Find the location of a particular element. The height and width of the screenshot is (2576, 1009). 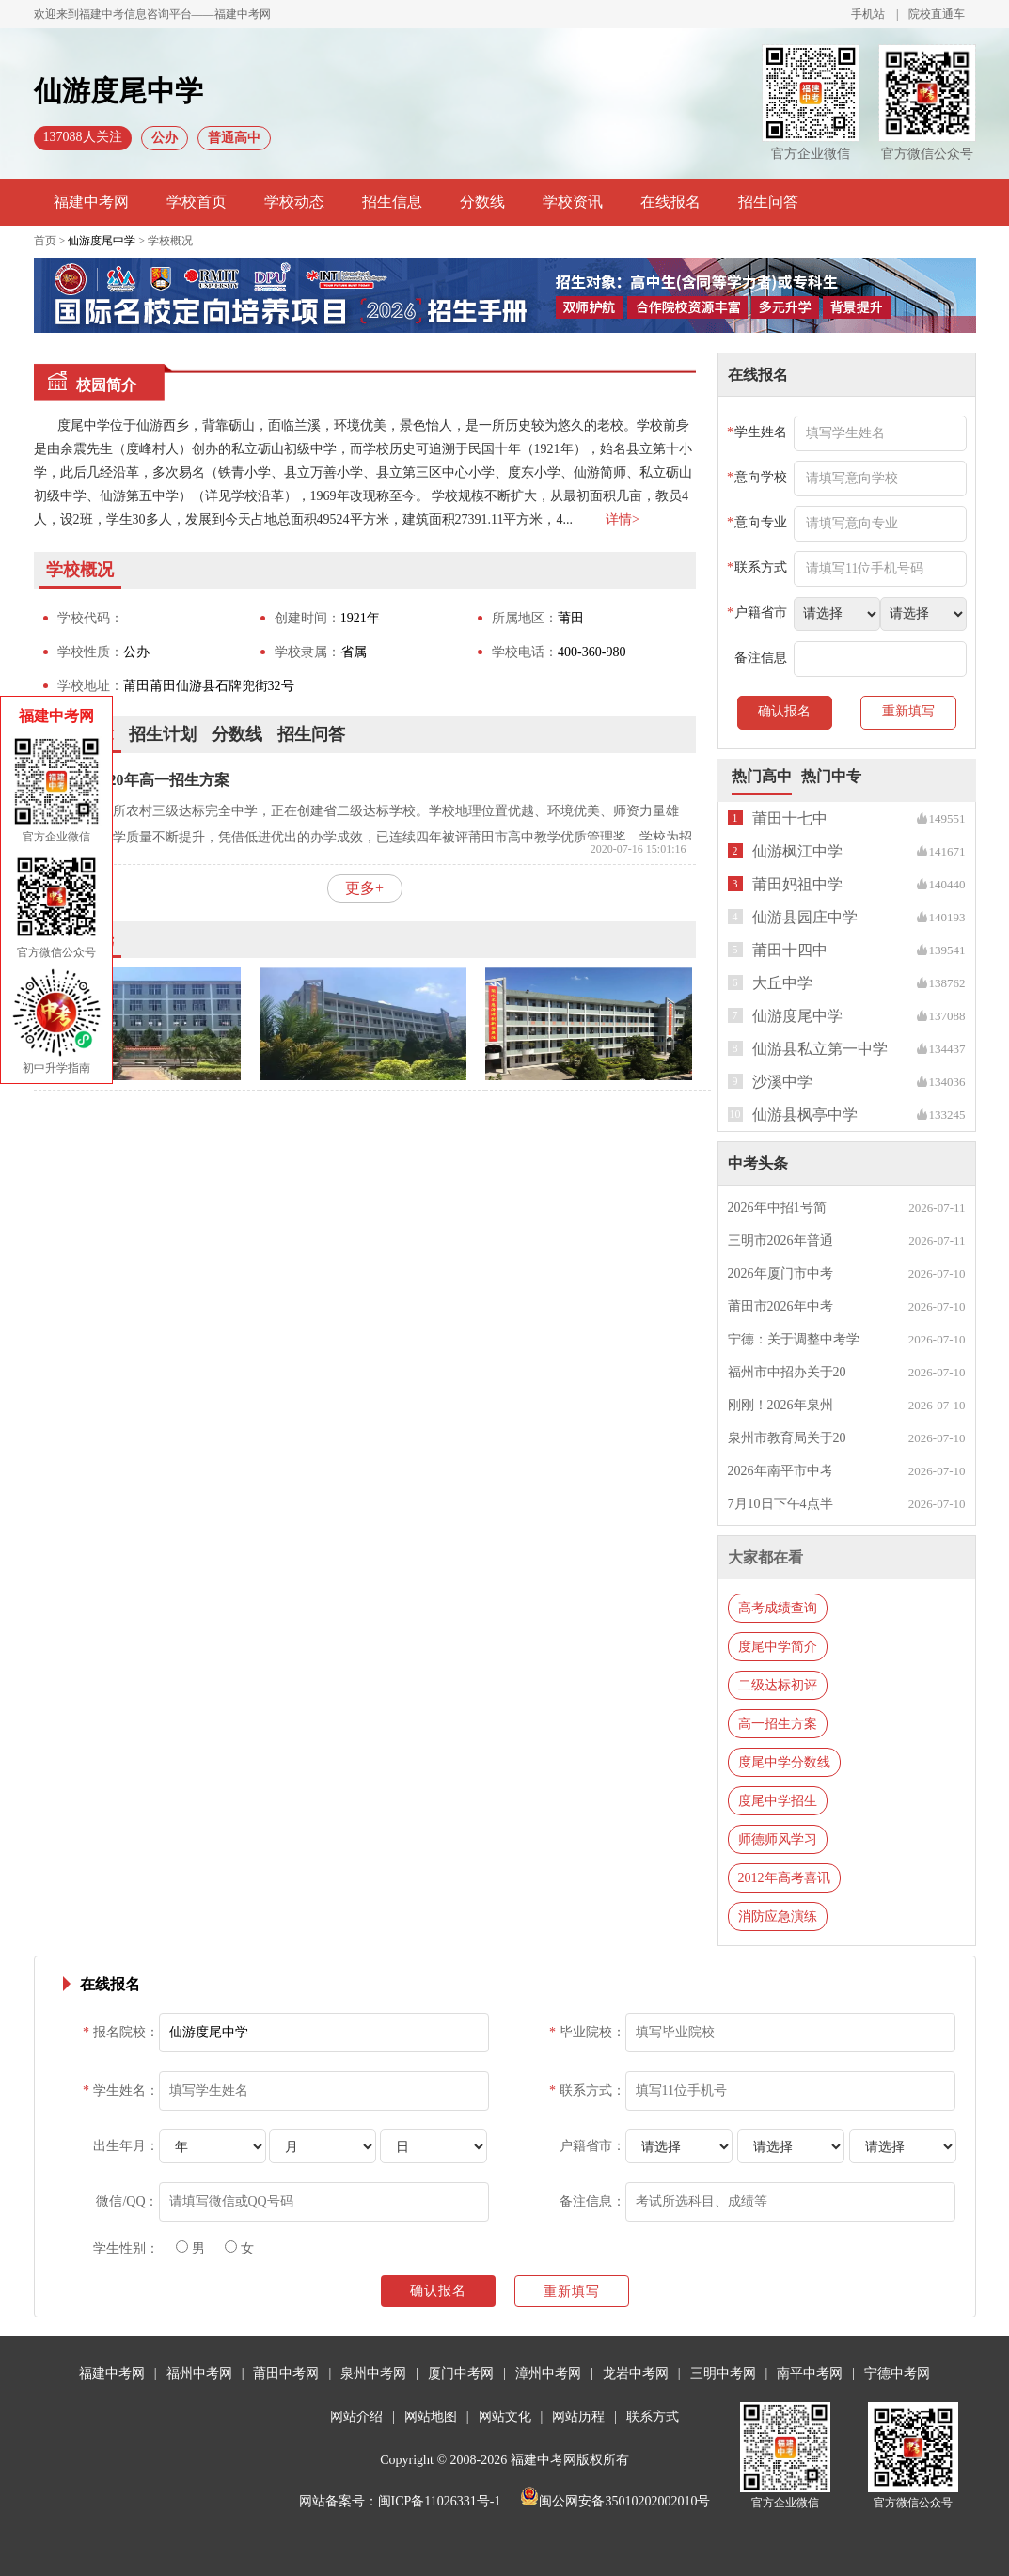

宁德：关于调整中考学 is located at coordinates (793, 1339).